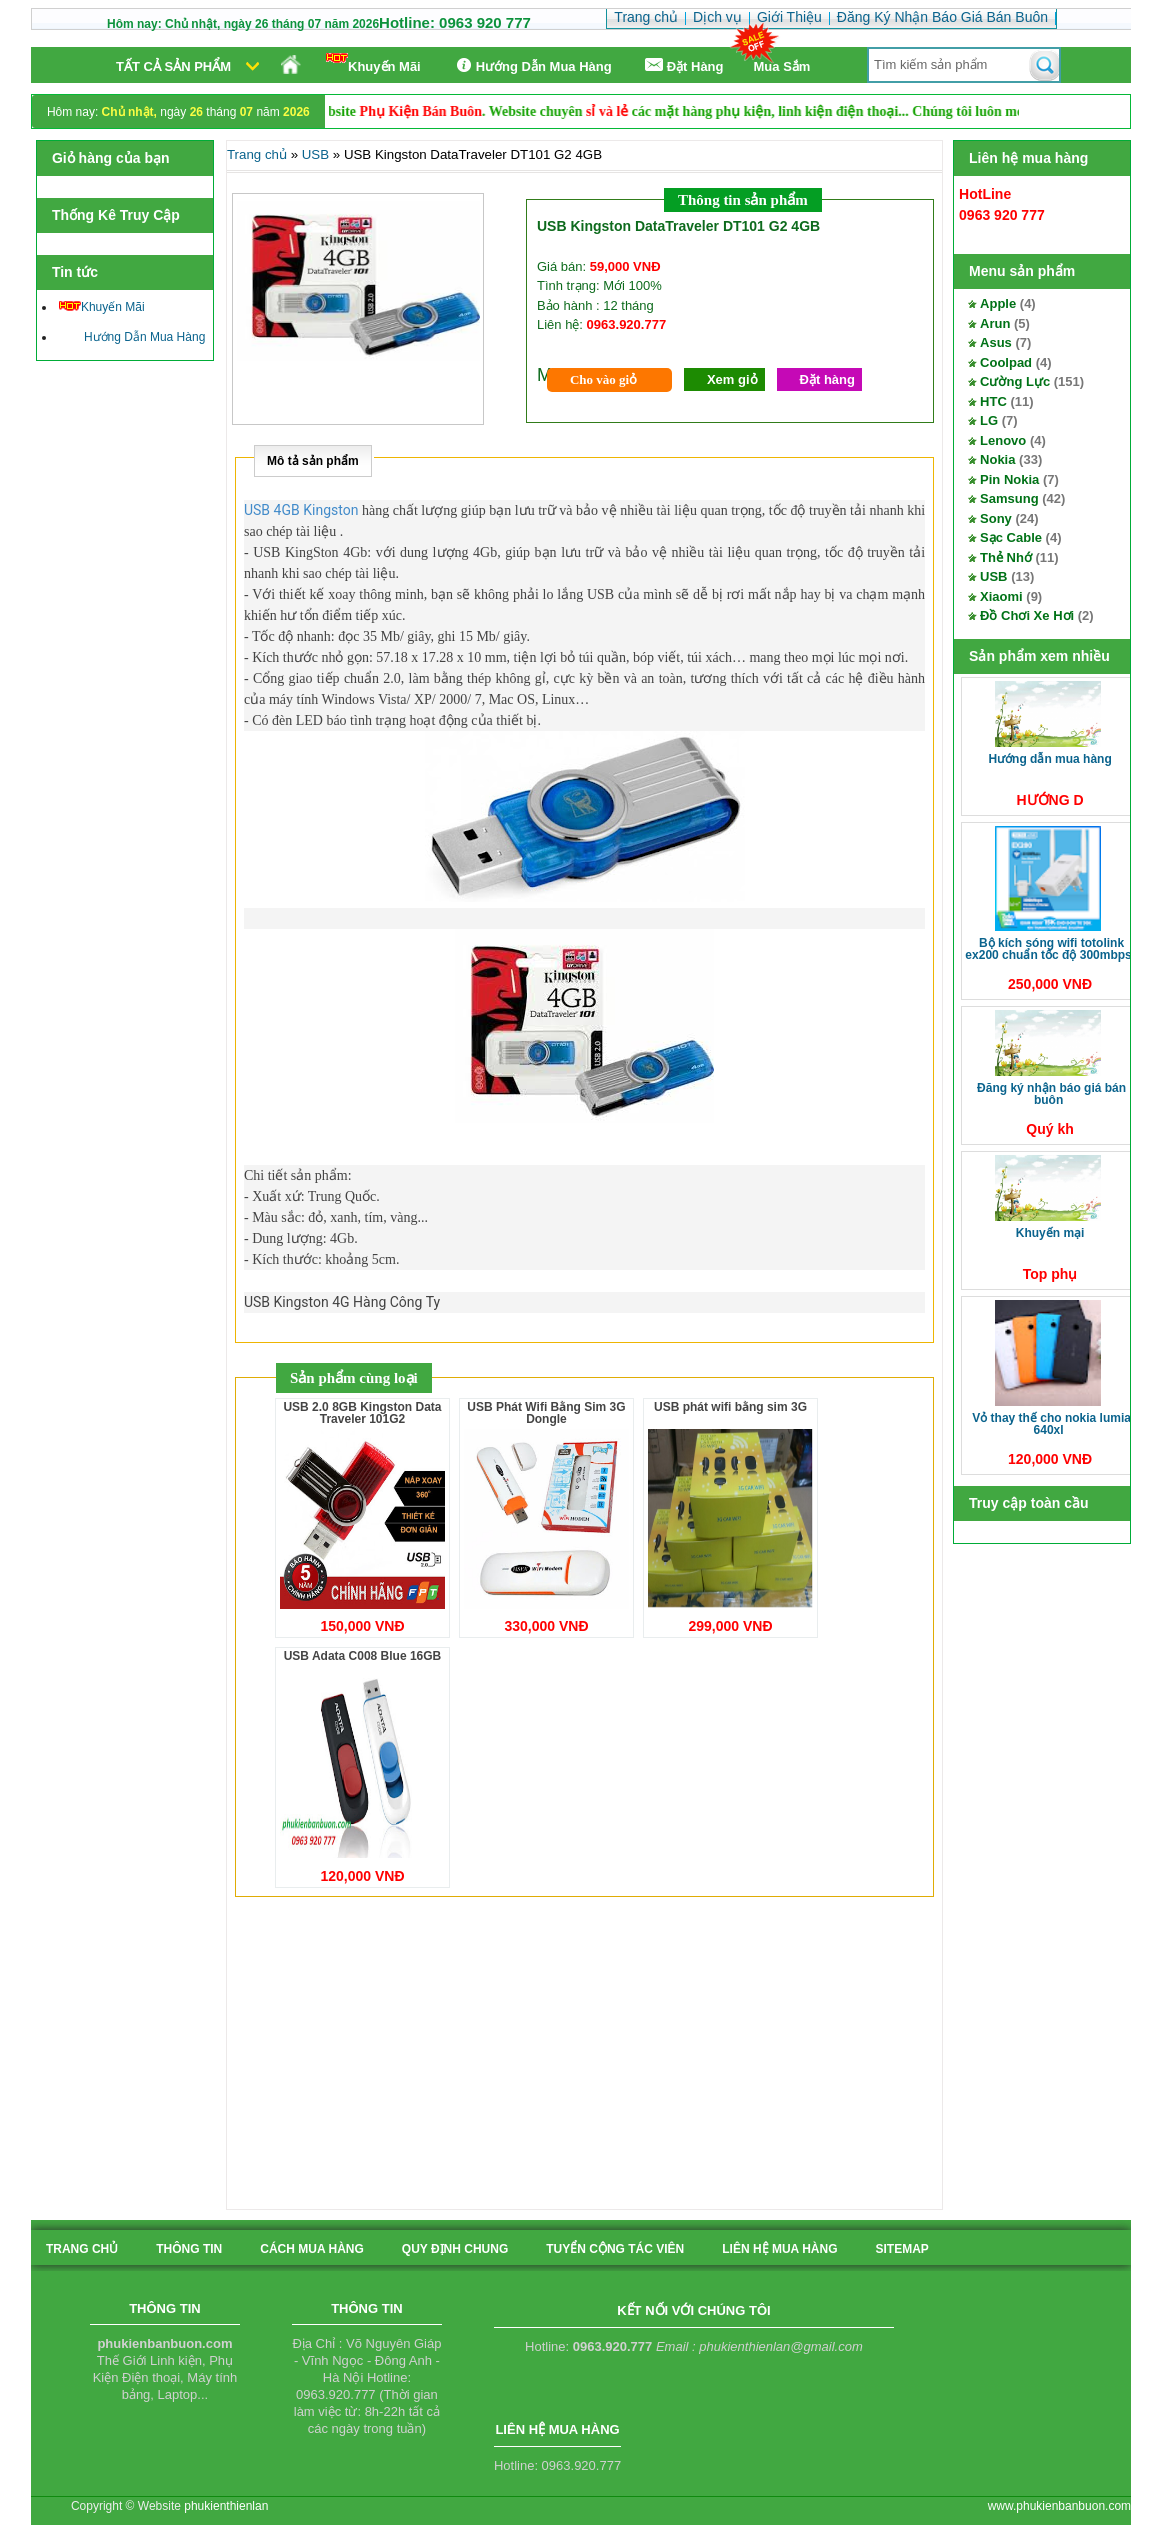 The height and width of the screenshot is (2533, 1162). I want to click on Pin Nokia, so click(1009, 479).